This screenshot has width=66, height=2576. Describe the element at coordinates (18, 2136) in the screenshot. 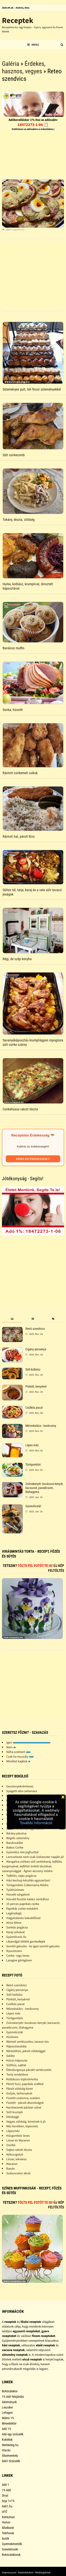

I see `Húsgombóc leves` at that location.